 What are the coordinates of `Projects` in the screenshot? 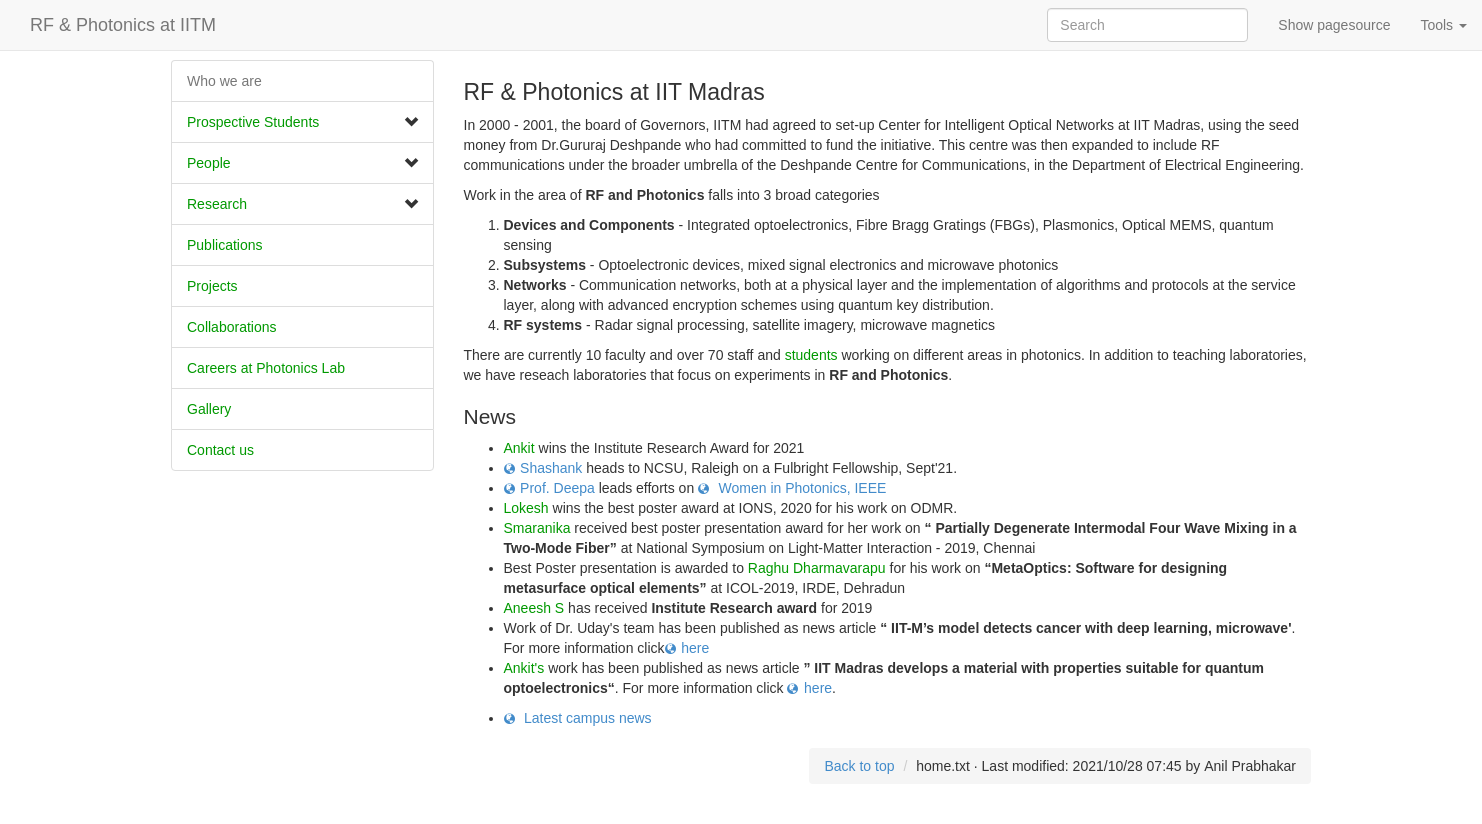 It's located at (212, 286).